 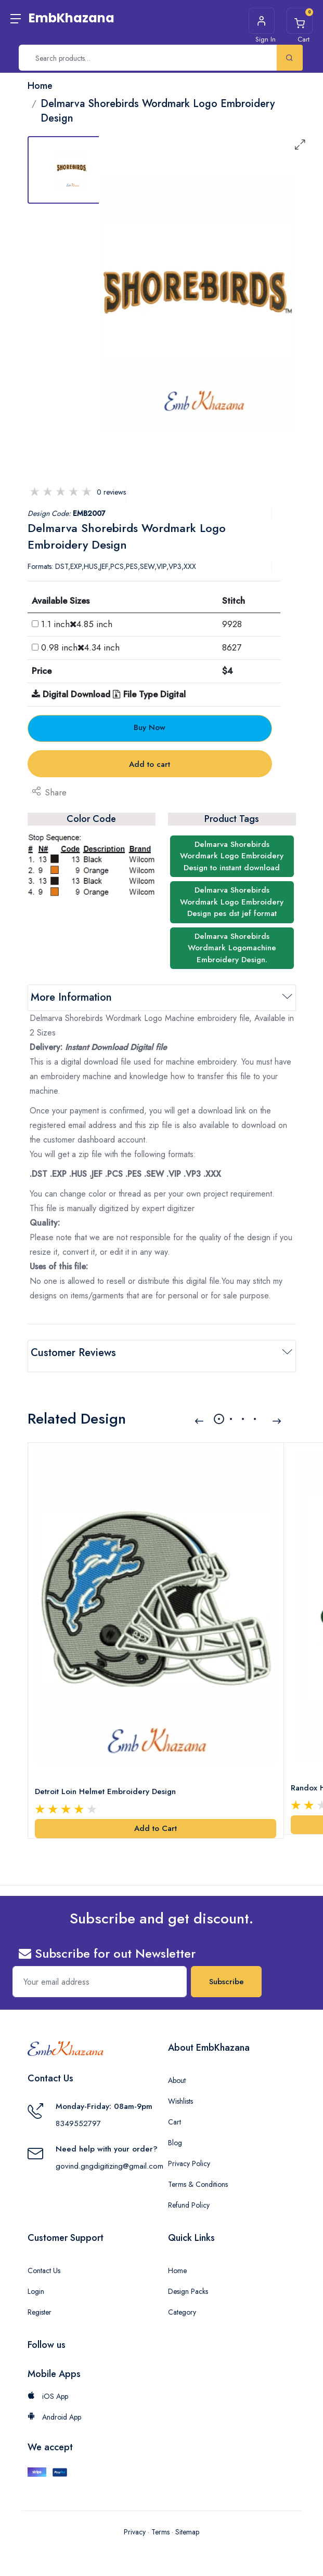 I want to click on Refund Policy, so click(x=189, y=2196).